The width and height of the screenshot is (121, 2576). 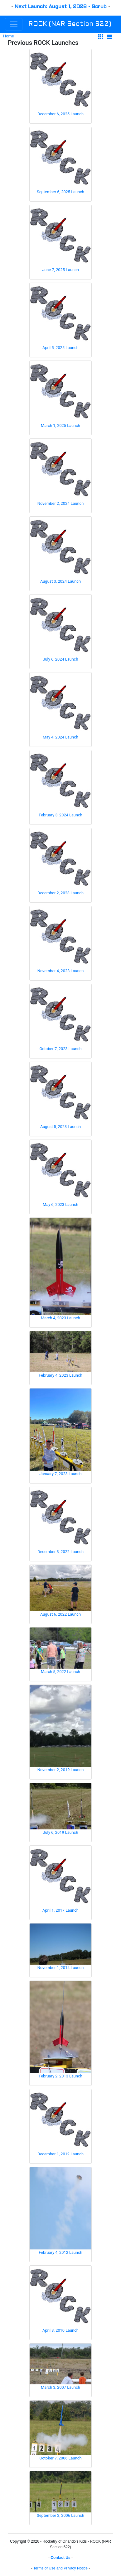 What do you see at coordinates (60, 2387) in the screenshot?
I see `March 3, 2007 Launch` at bounding box center [60, 2387].